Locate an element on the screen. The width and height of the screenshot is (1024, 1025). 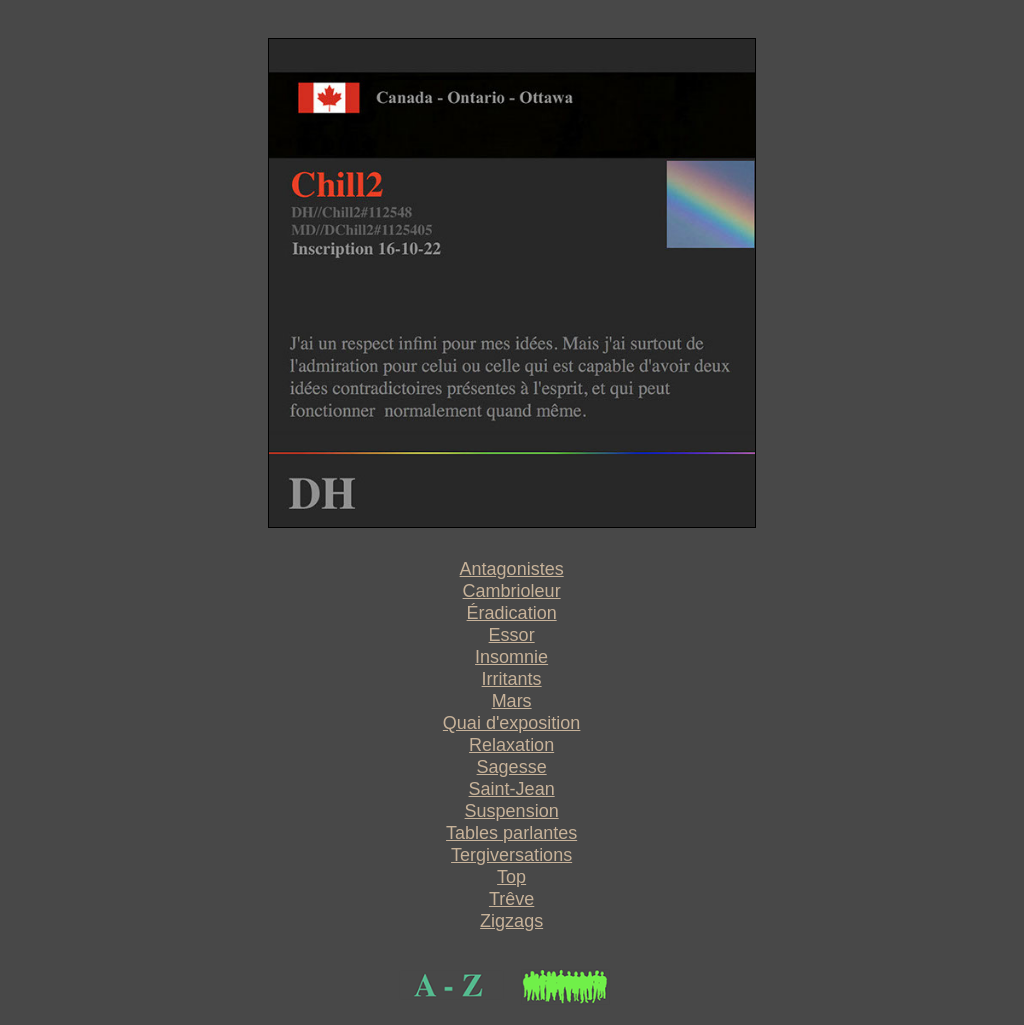
Saint-Jean is located at coordinates (512, 789).